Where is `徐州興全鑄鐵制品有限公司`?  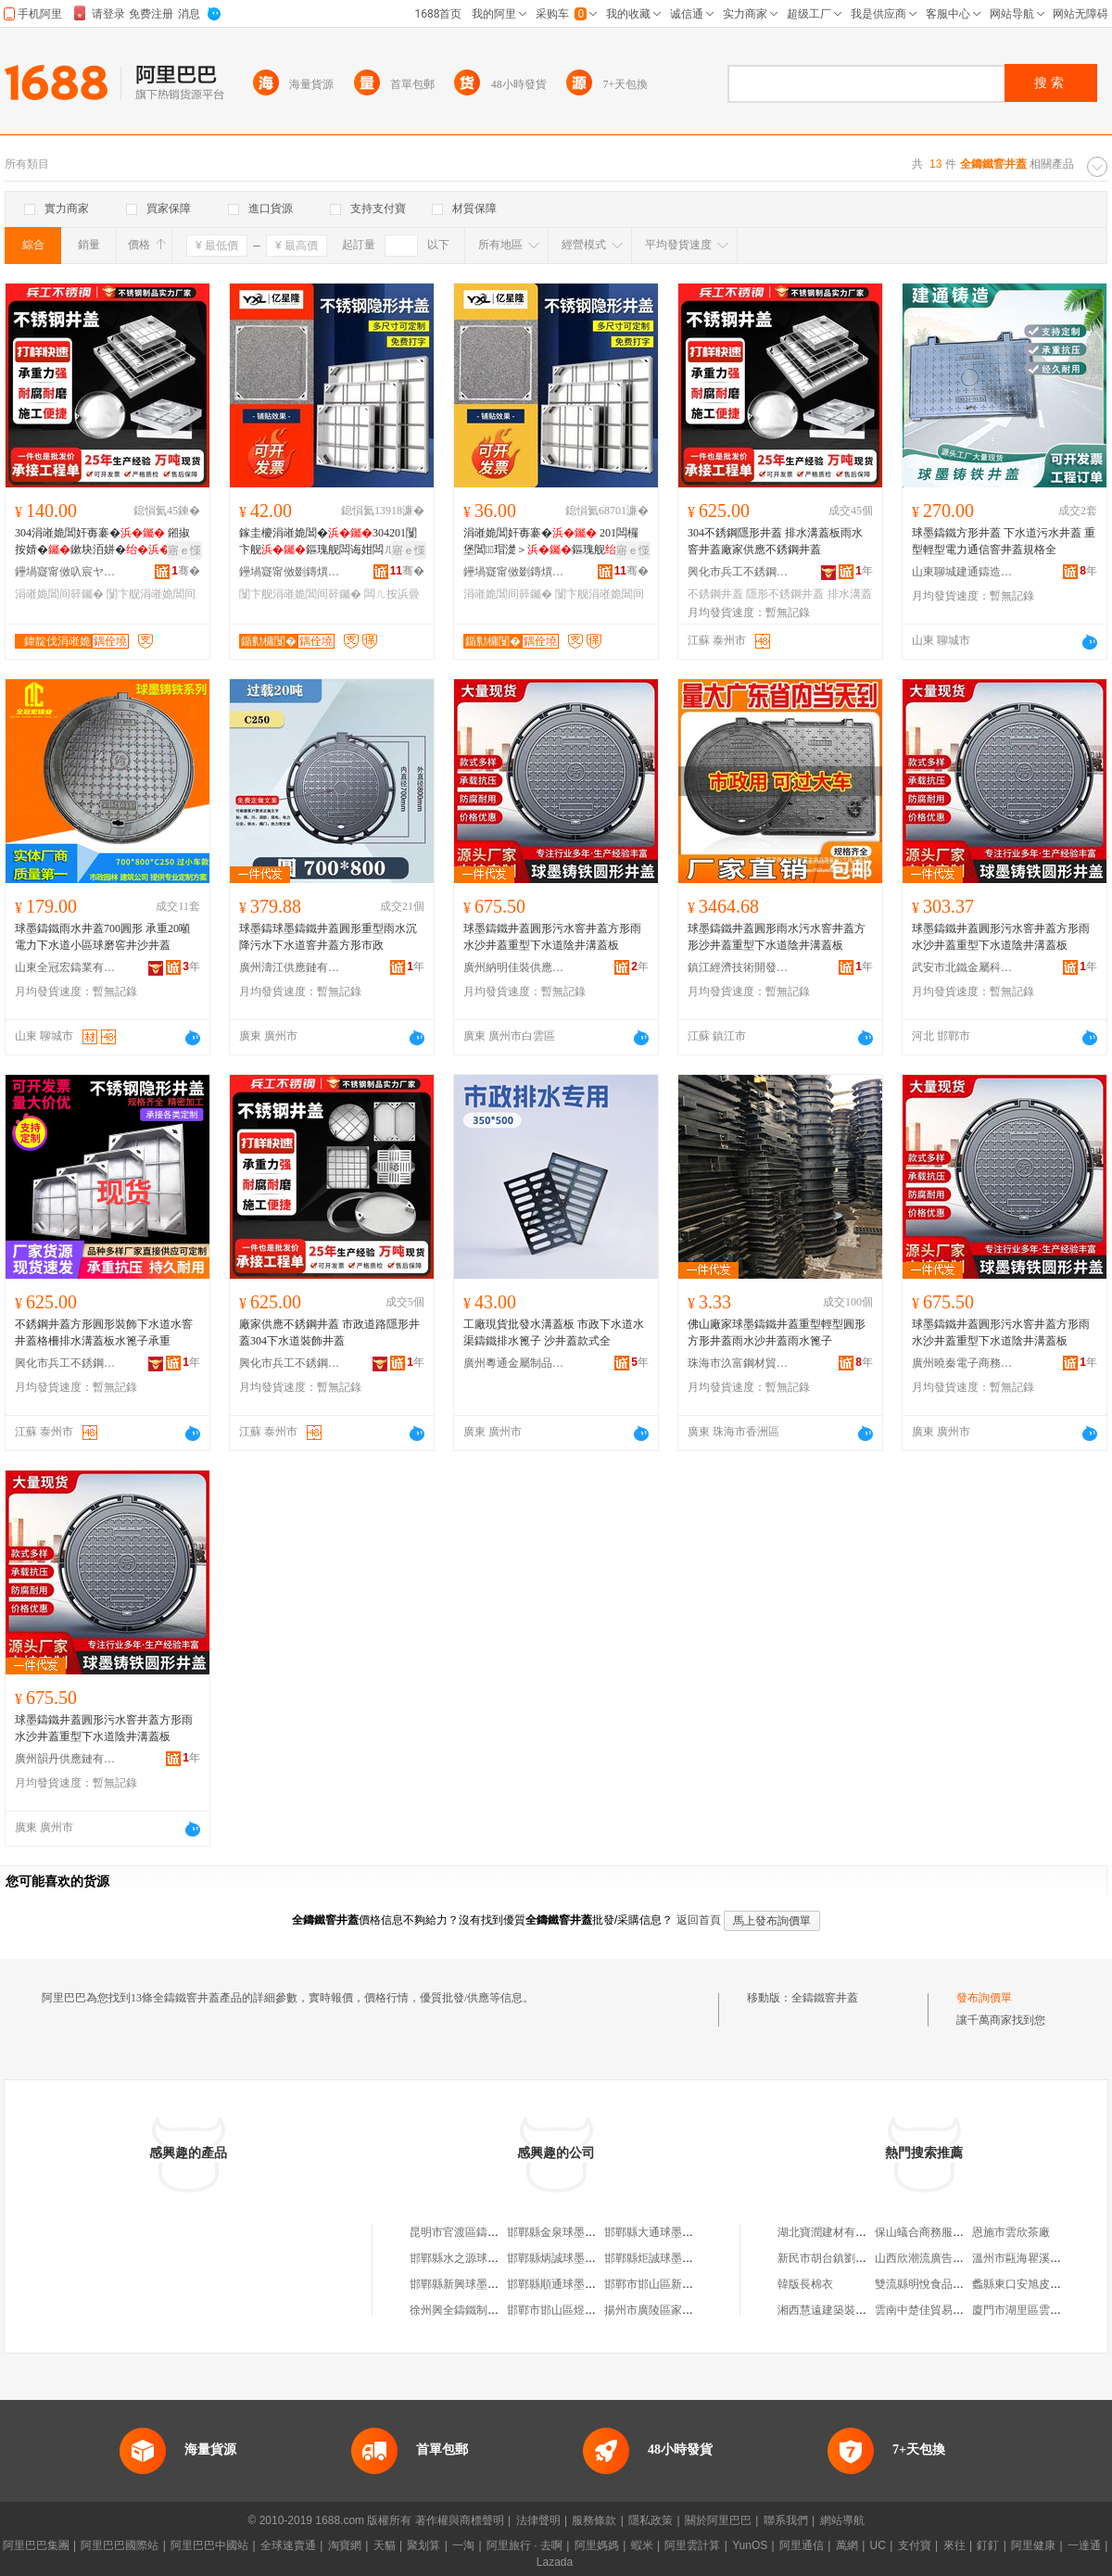 徐州興全鑄鐵制品有限公司 is located at coordinates (476, 2310).